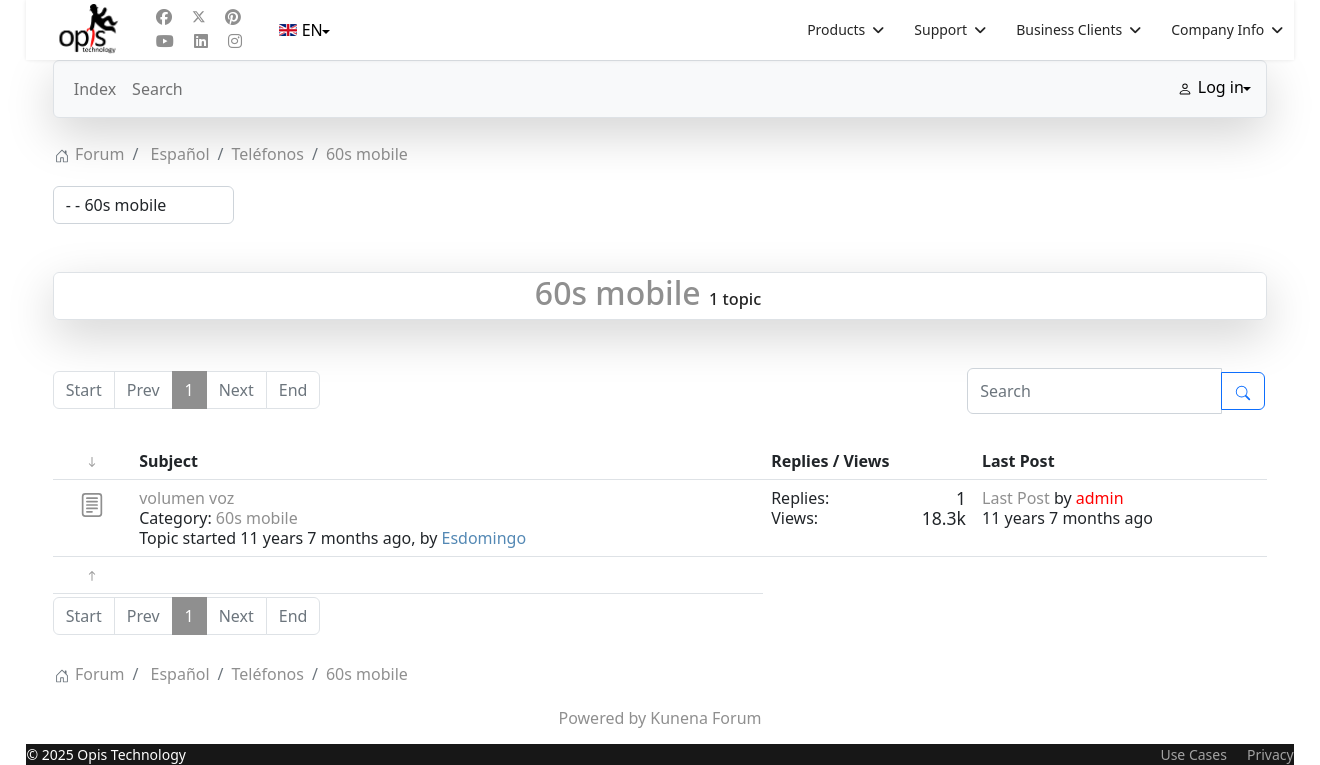 The width and height of the screenshot is (1320, 765). Describe the element at coordinates (157, 89) in the screenshot. I see `Search` at that location.